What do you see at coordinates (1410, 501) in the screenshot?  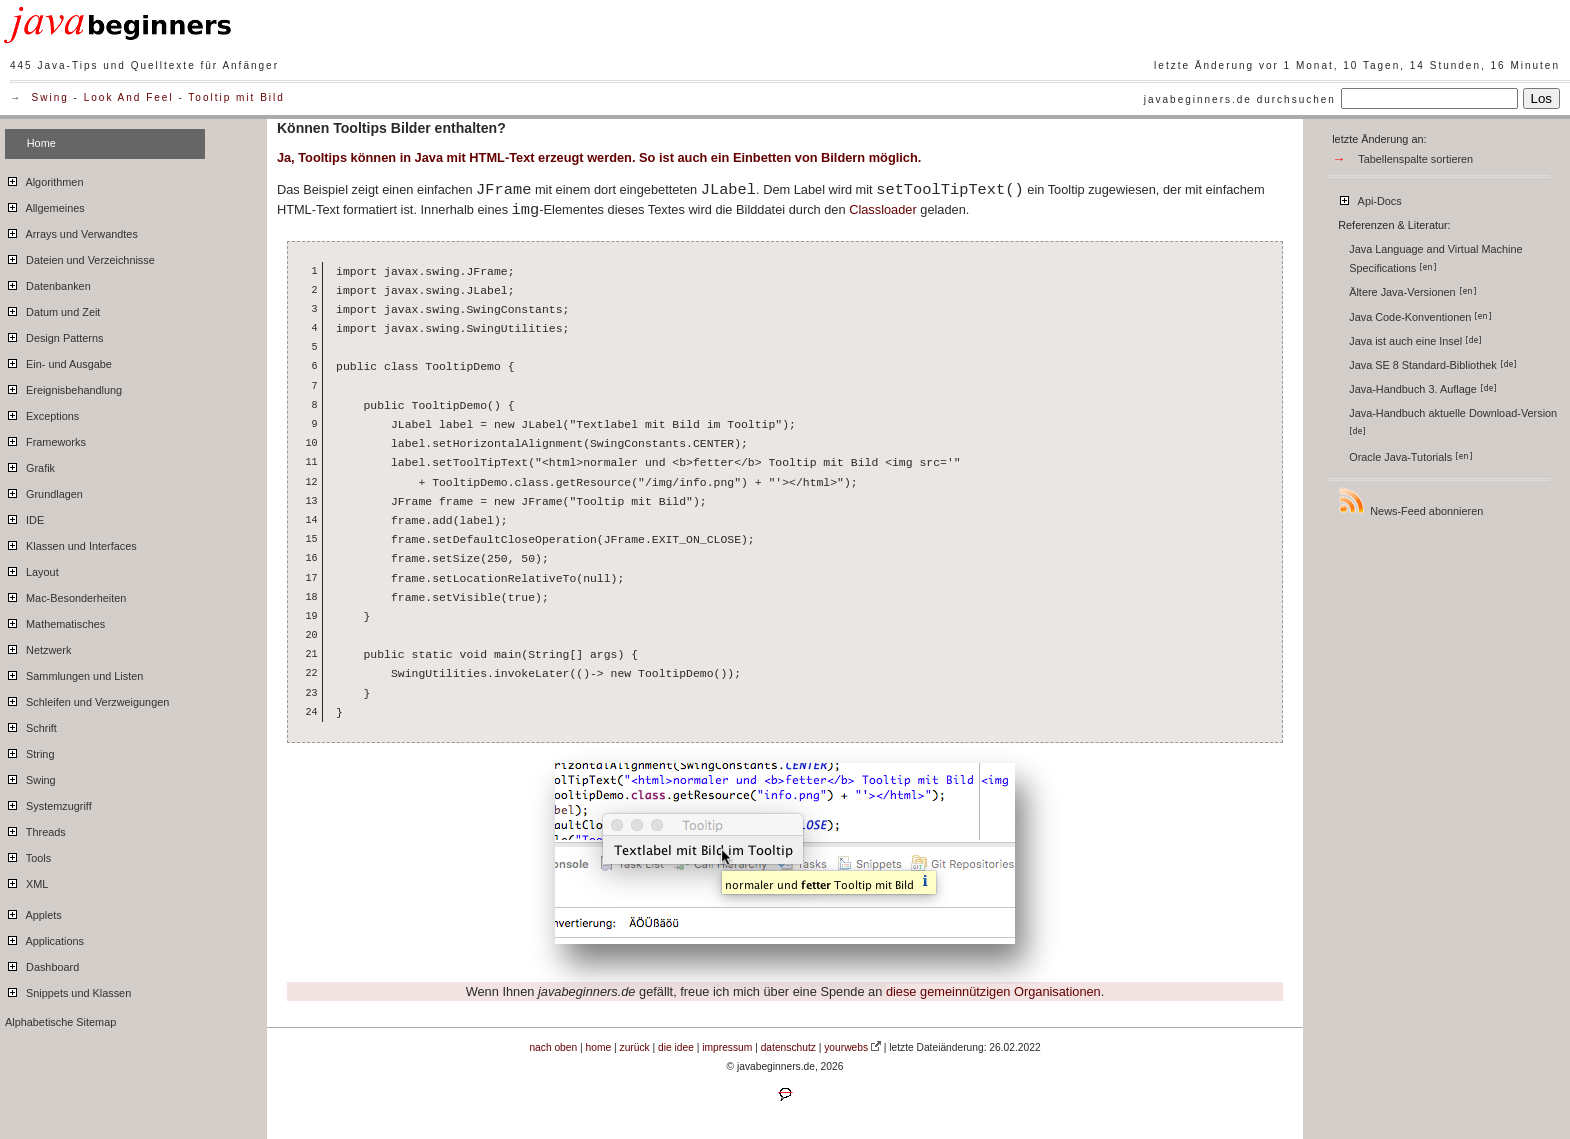 I see `News-Feed abonnieren` at bounding box center [1410, 501].